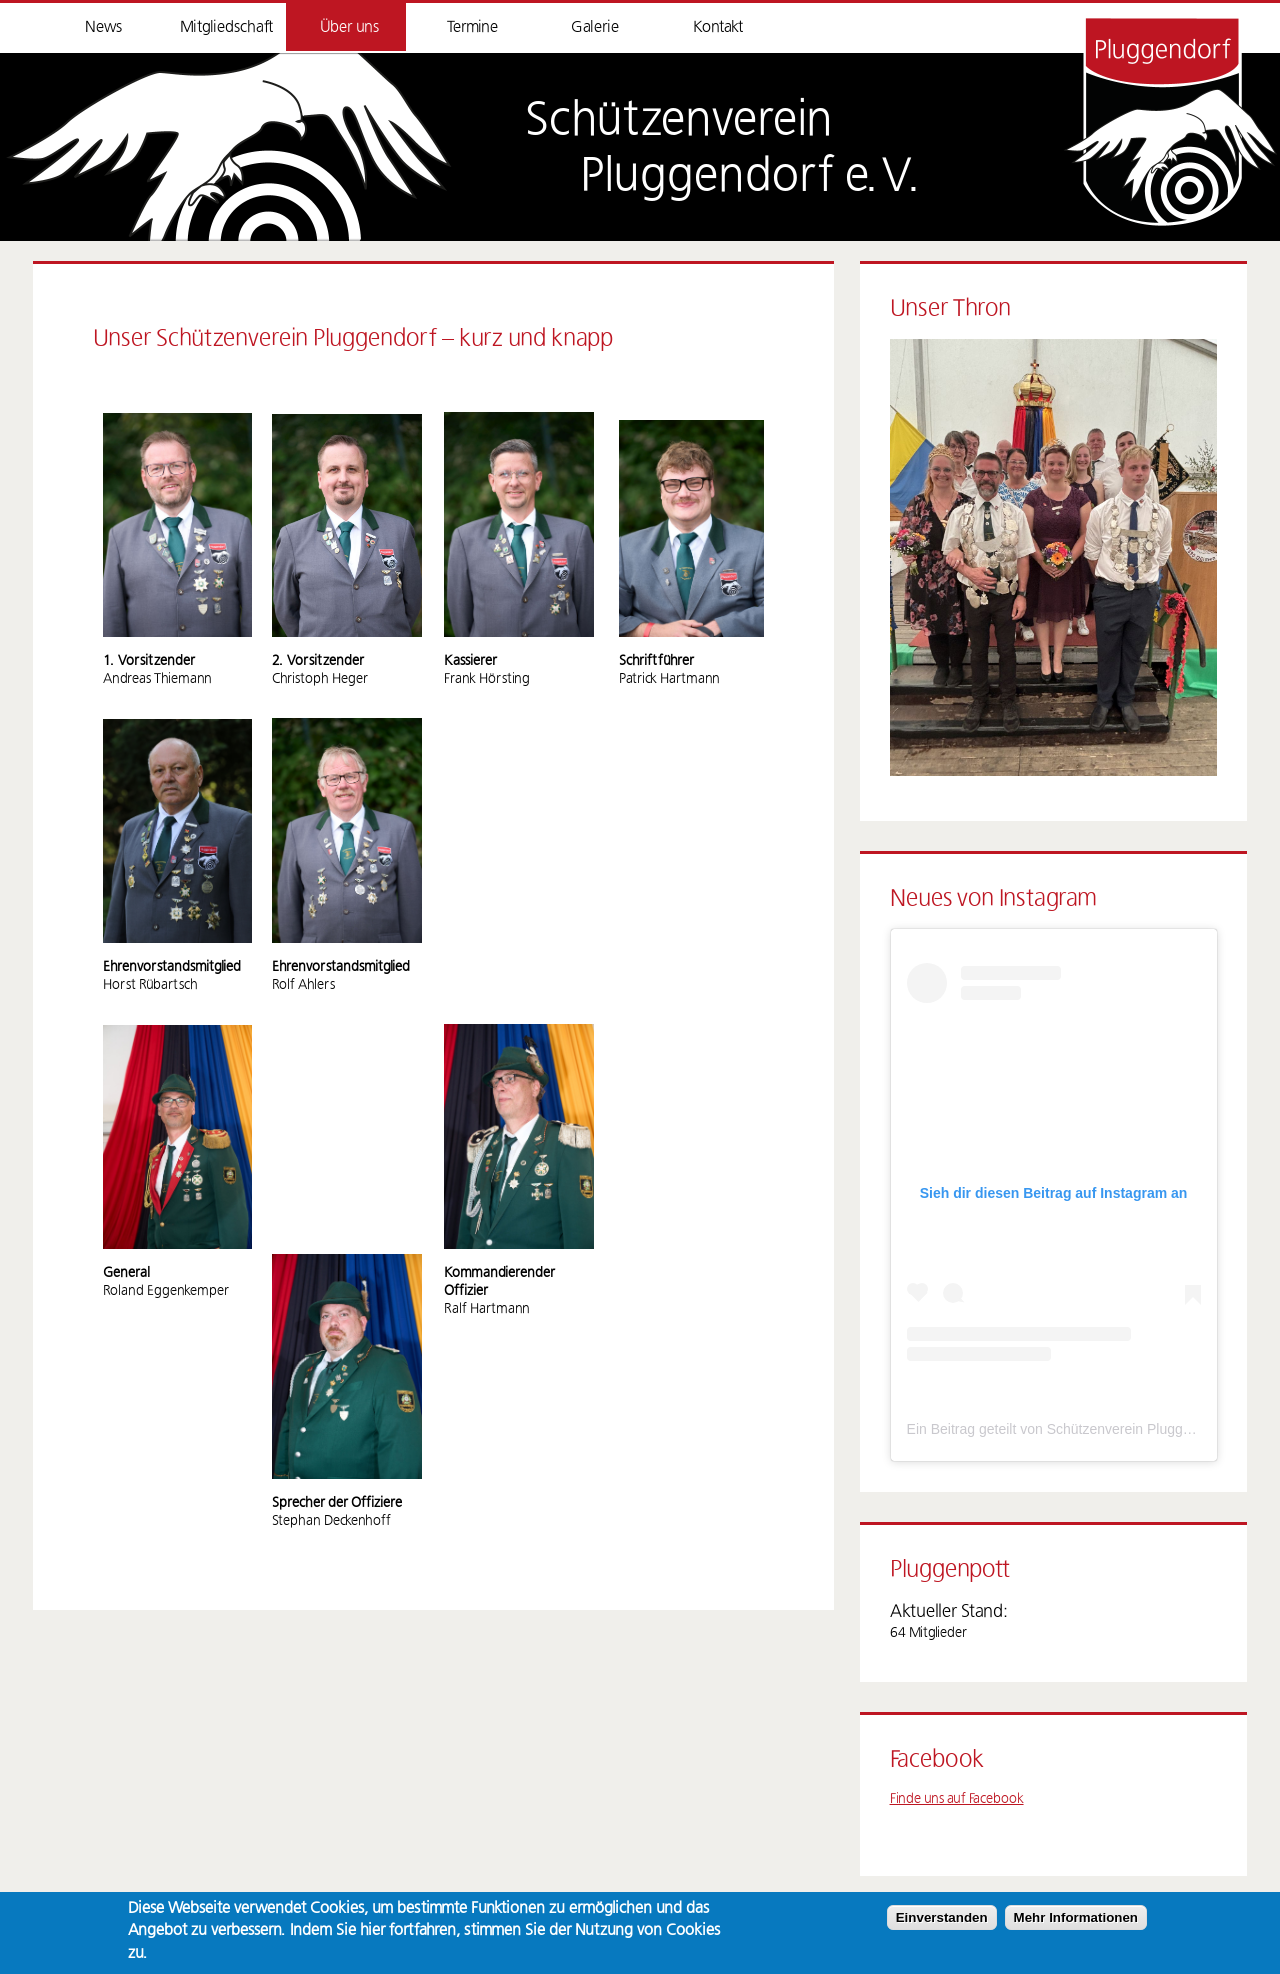 The height and width of the screenshot is (1974, 1280). Describe the element at coordinates (349, 27) in the screenshot. I see `Über uns` at that location.